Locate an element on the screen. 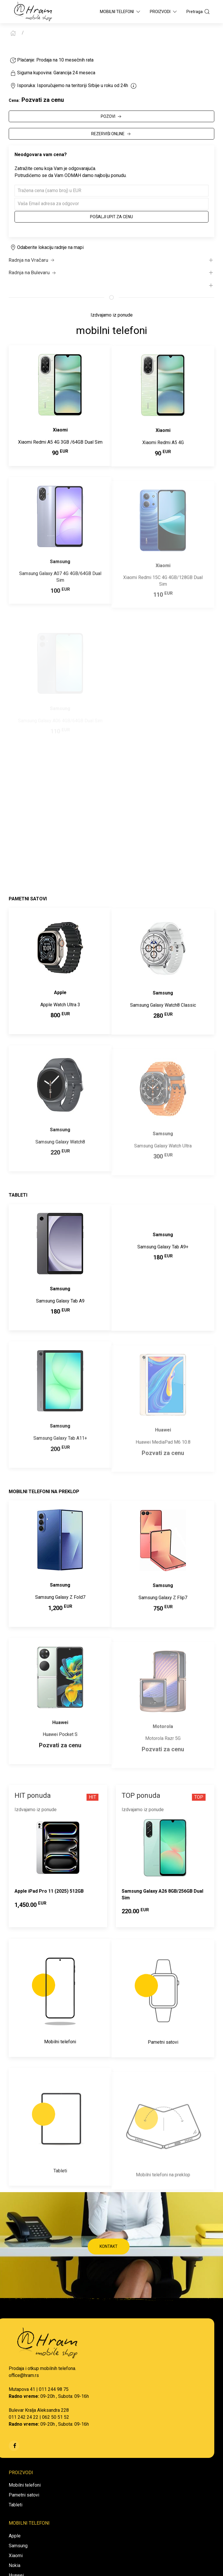 The height and width of the screenshot is (2576, 223). office@hram.rs is located at coordinates (24, 2375).